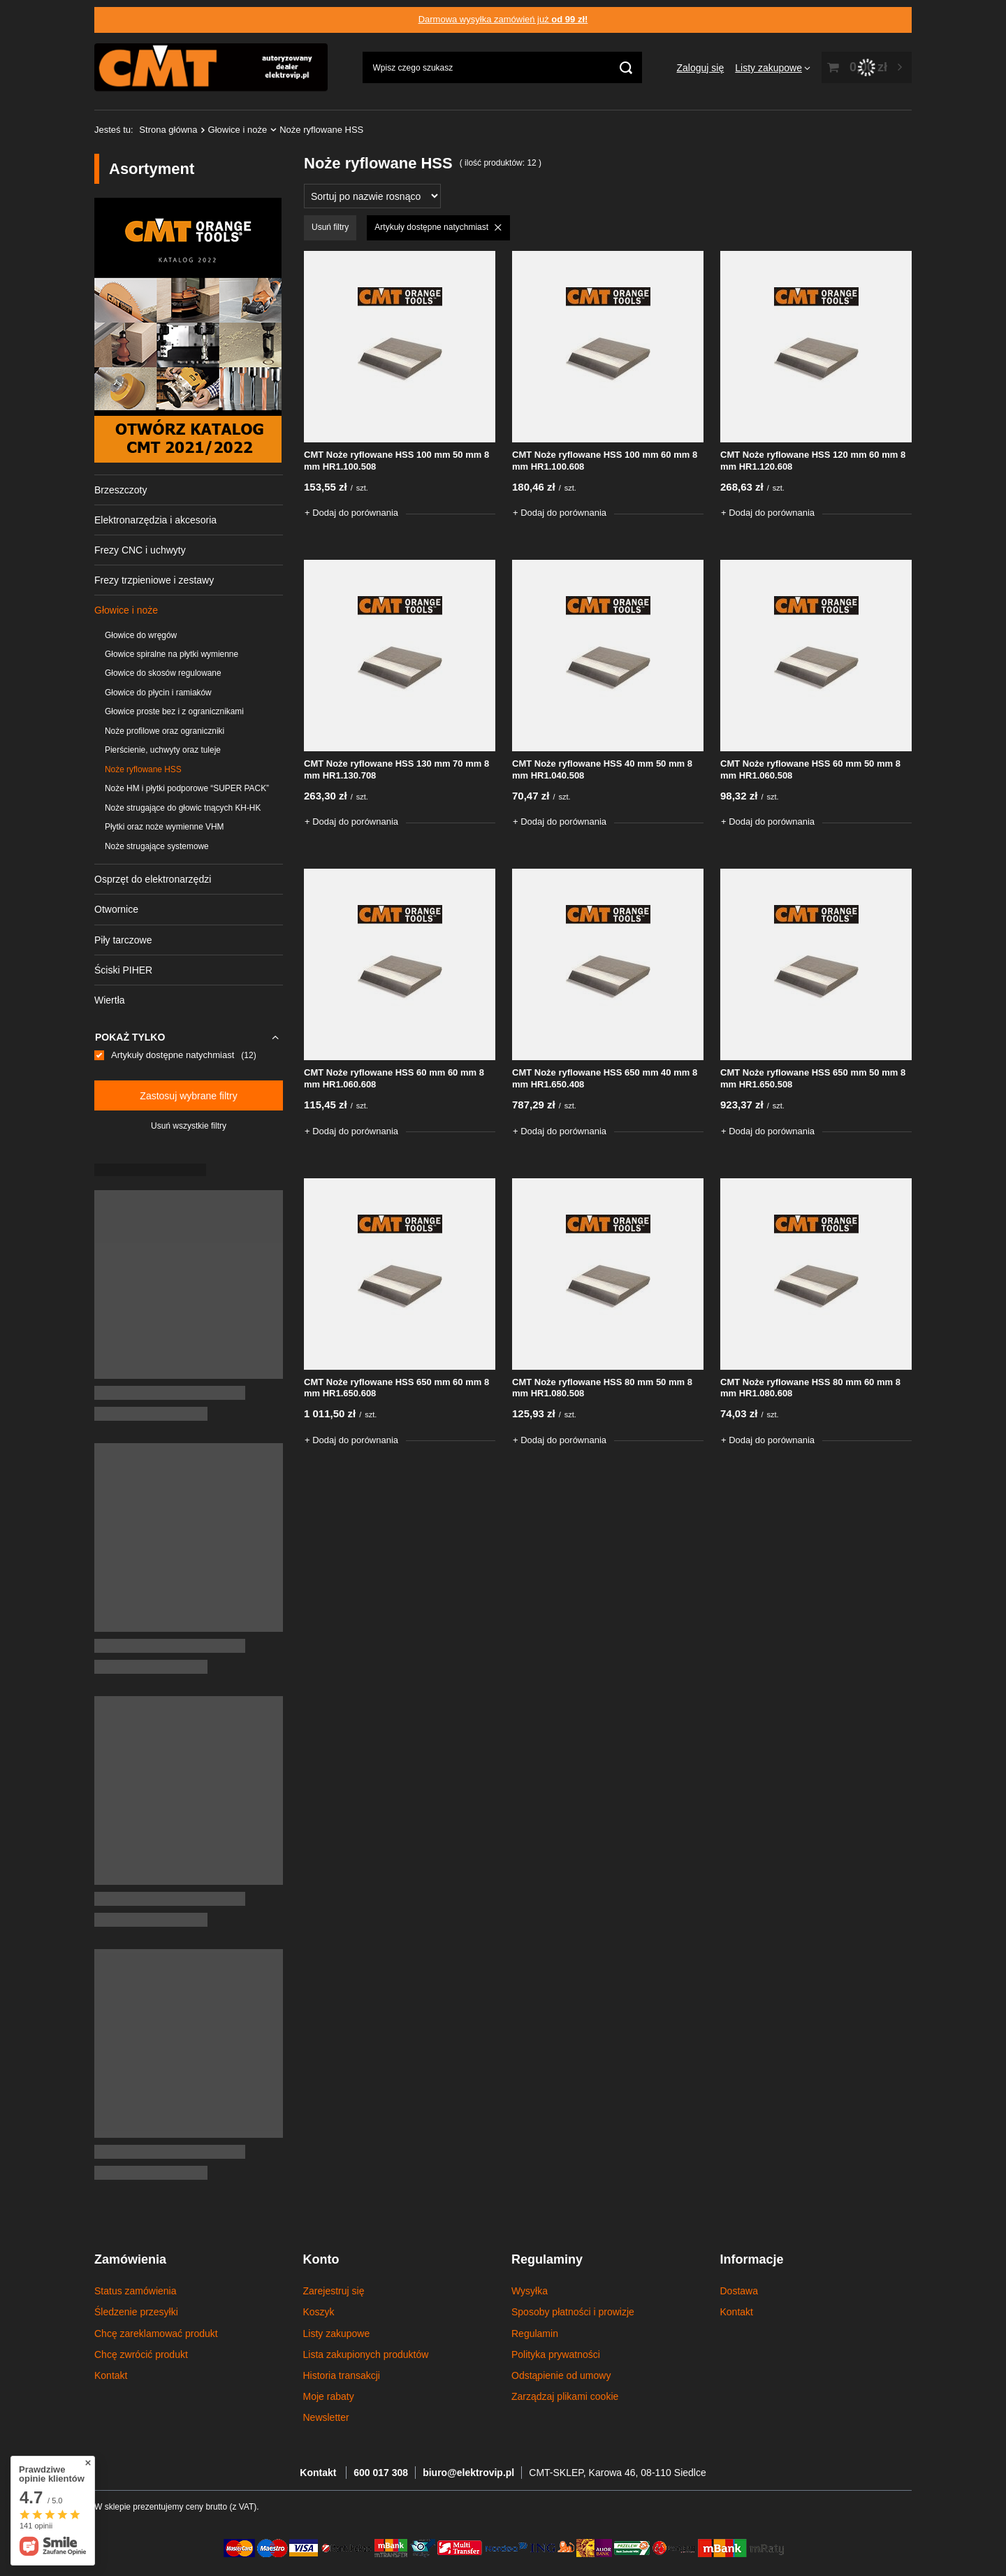 Image resolution: width=1006 pixels, height=2576 pixels. Describe the element at coordinates (174, 711) in the screenshot. I see `Głowice proste bez i z ogranicznikami` at that location.